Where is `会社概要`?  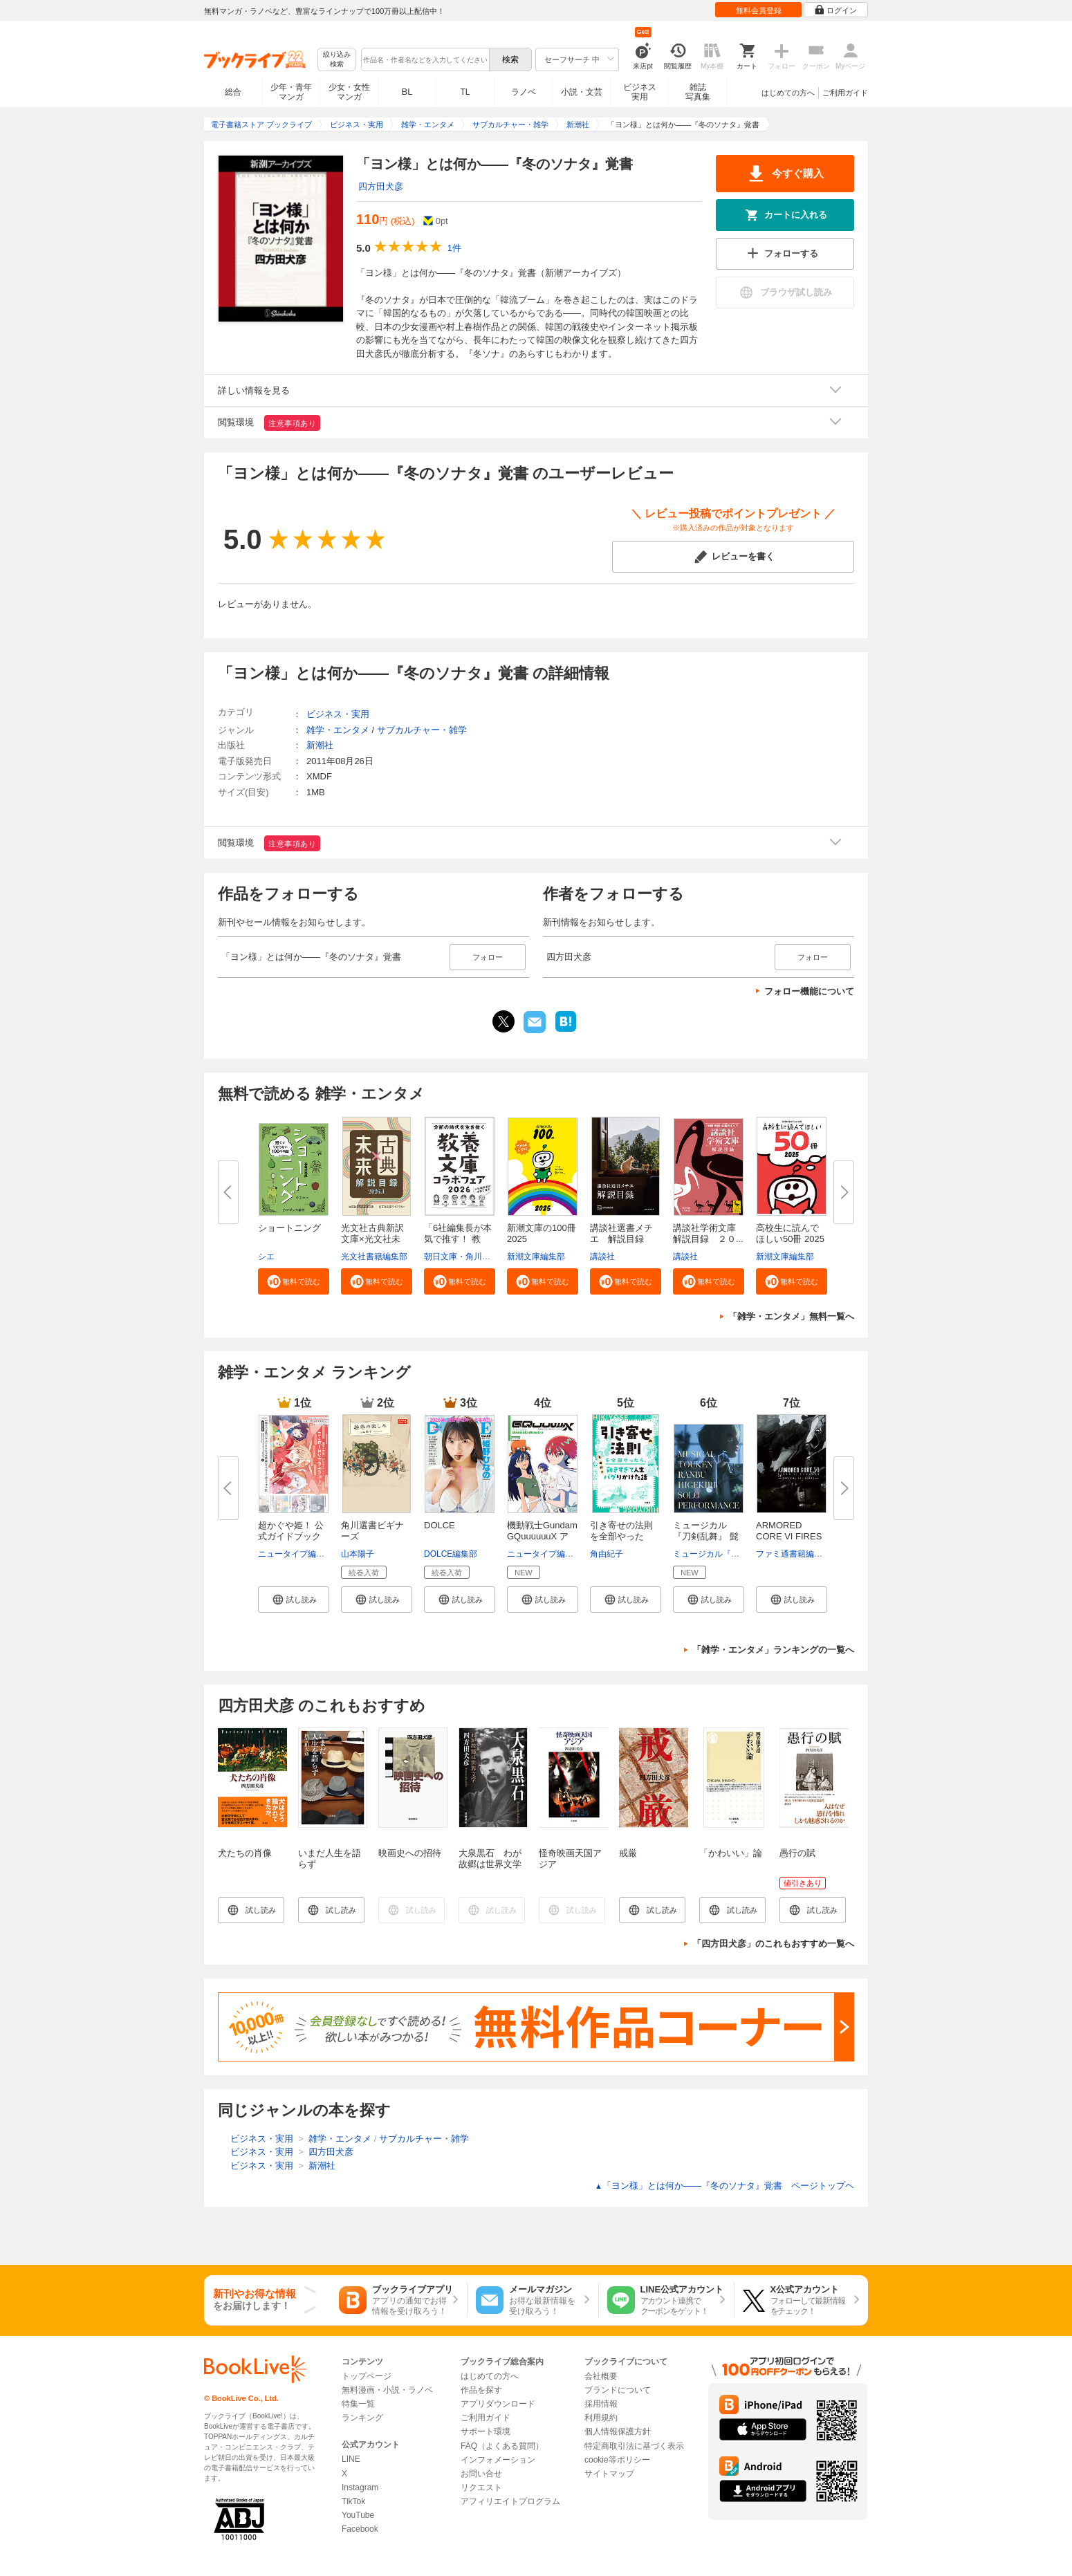 会社概要 is located at coordinates (601, 2376).